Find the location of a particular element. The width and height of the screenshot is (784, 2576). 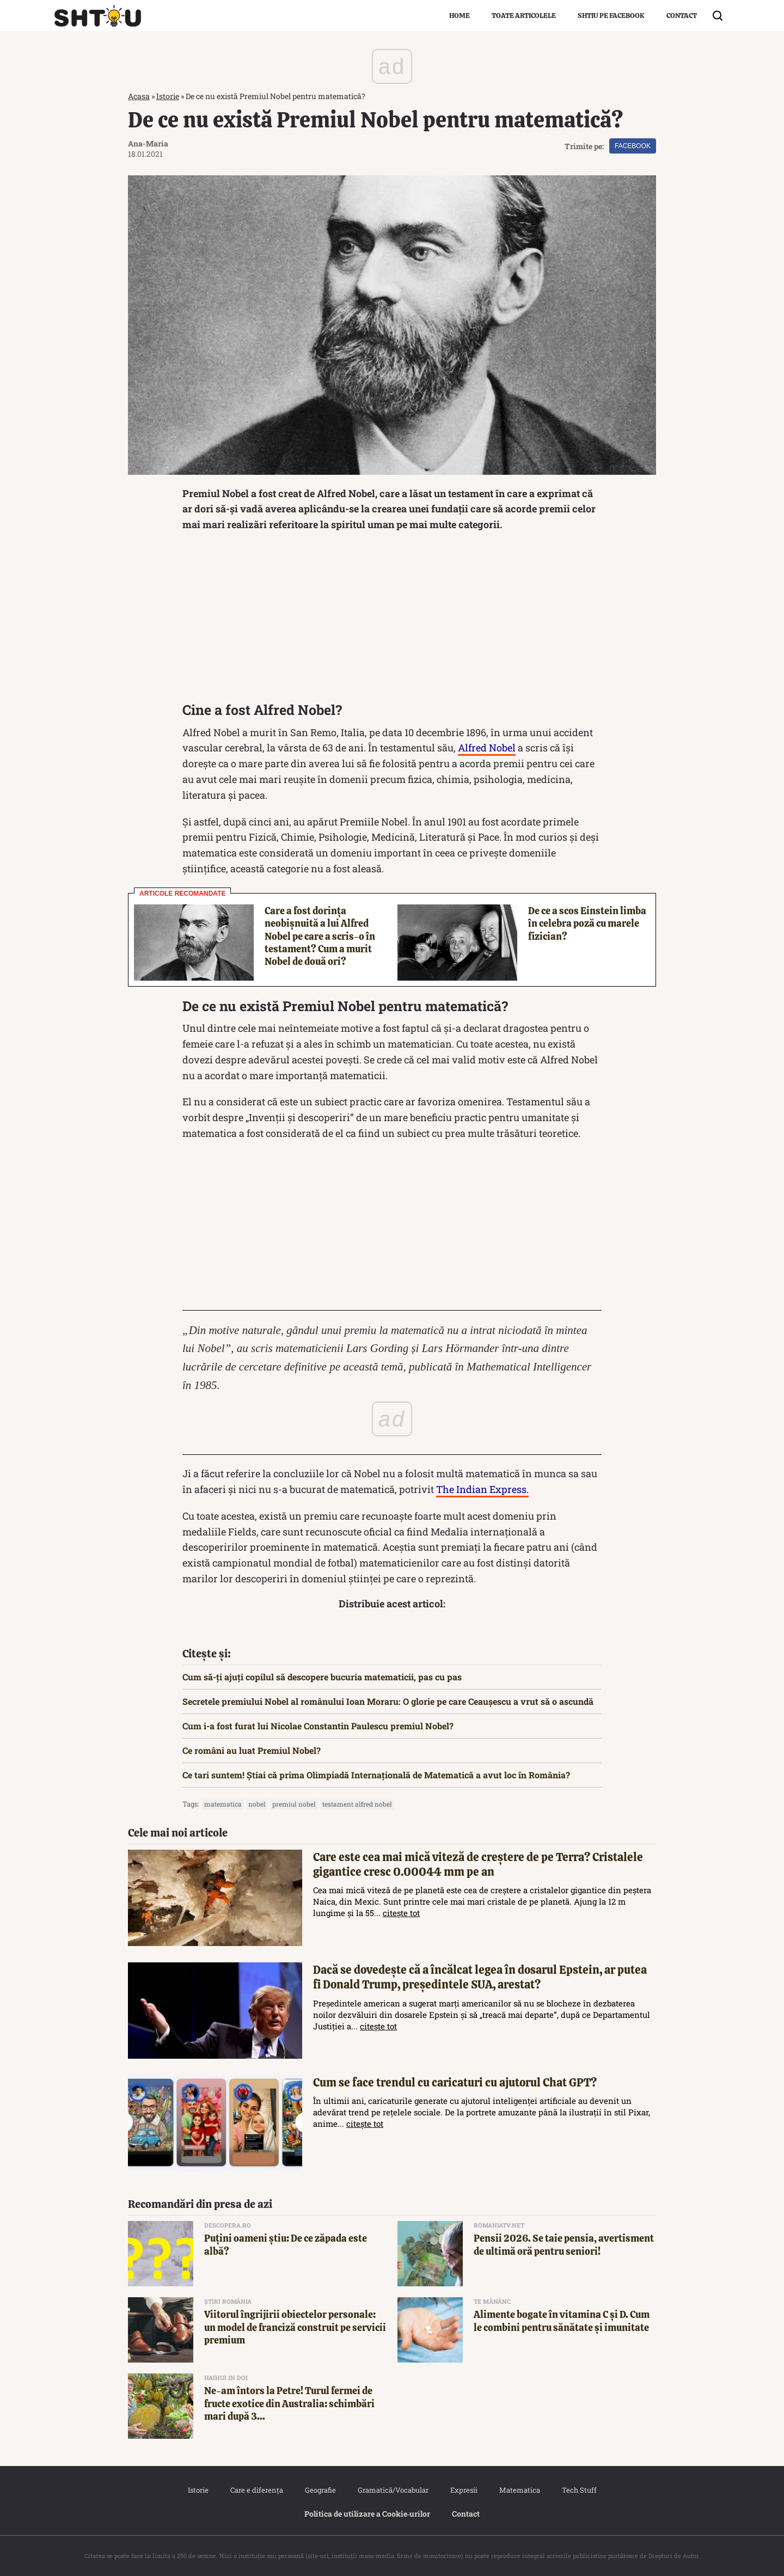

Tech Stuff is located at coordinates (579, 2490).